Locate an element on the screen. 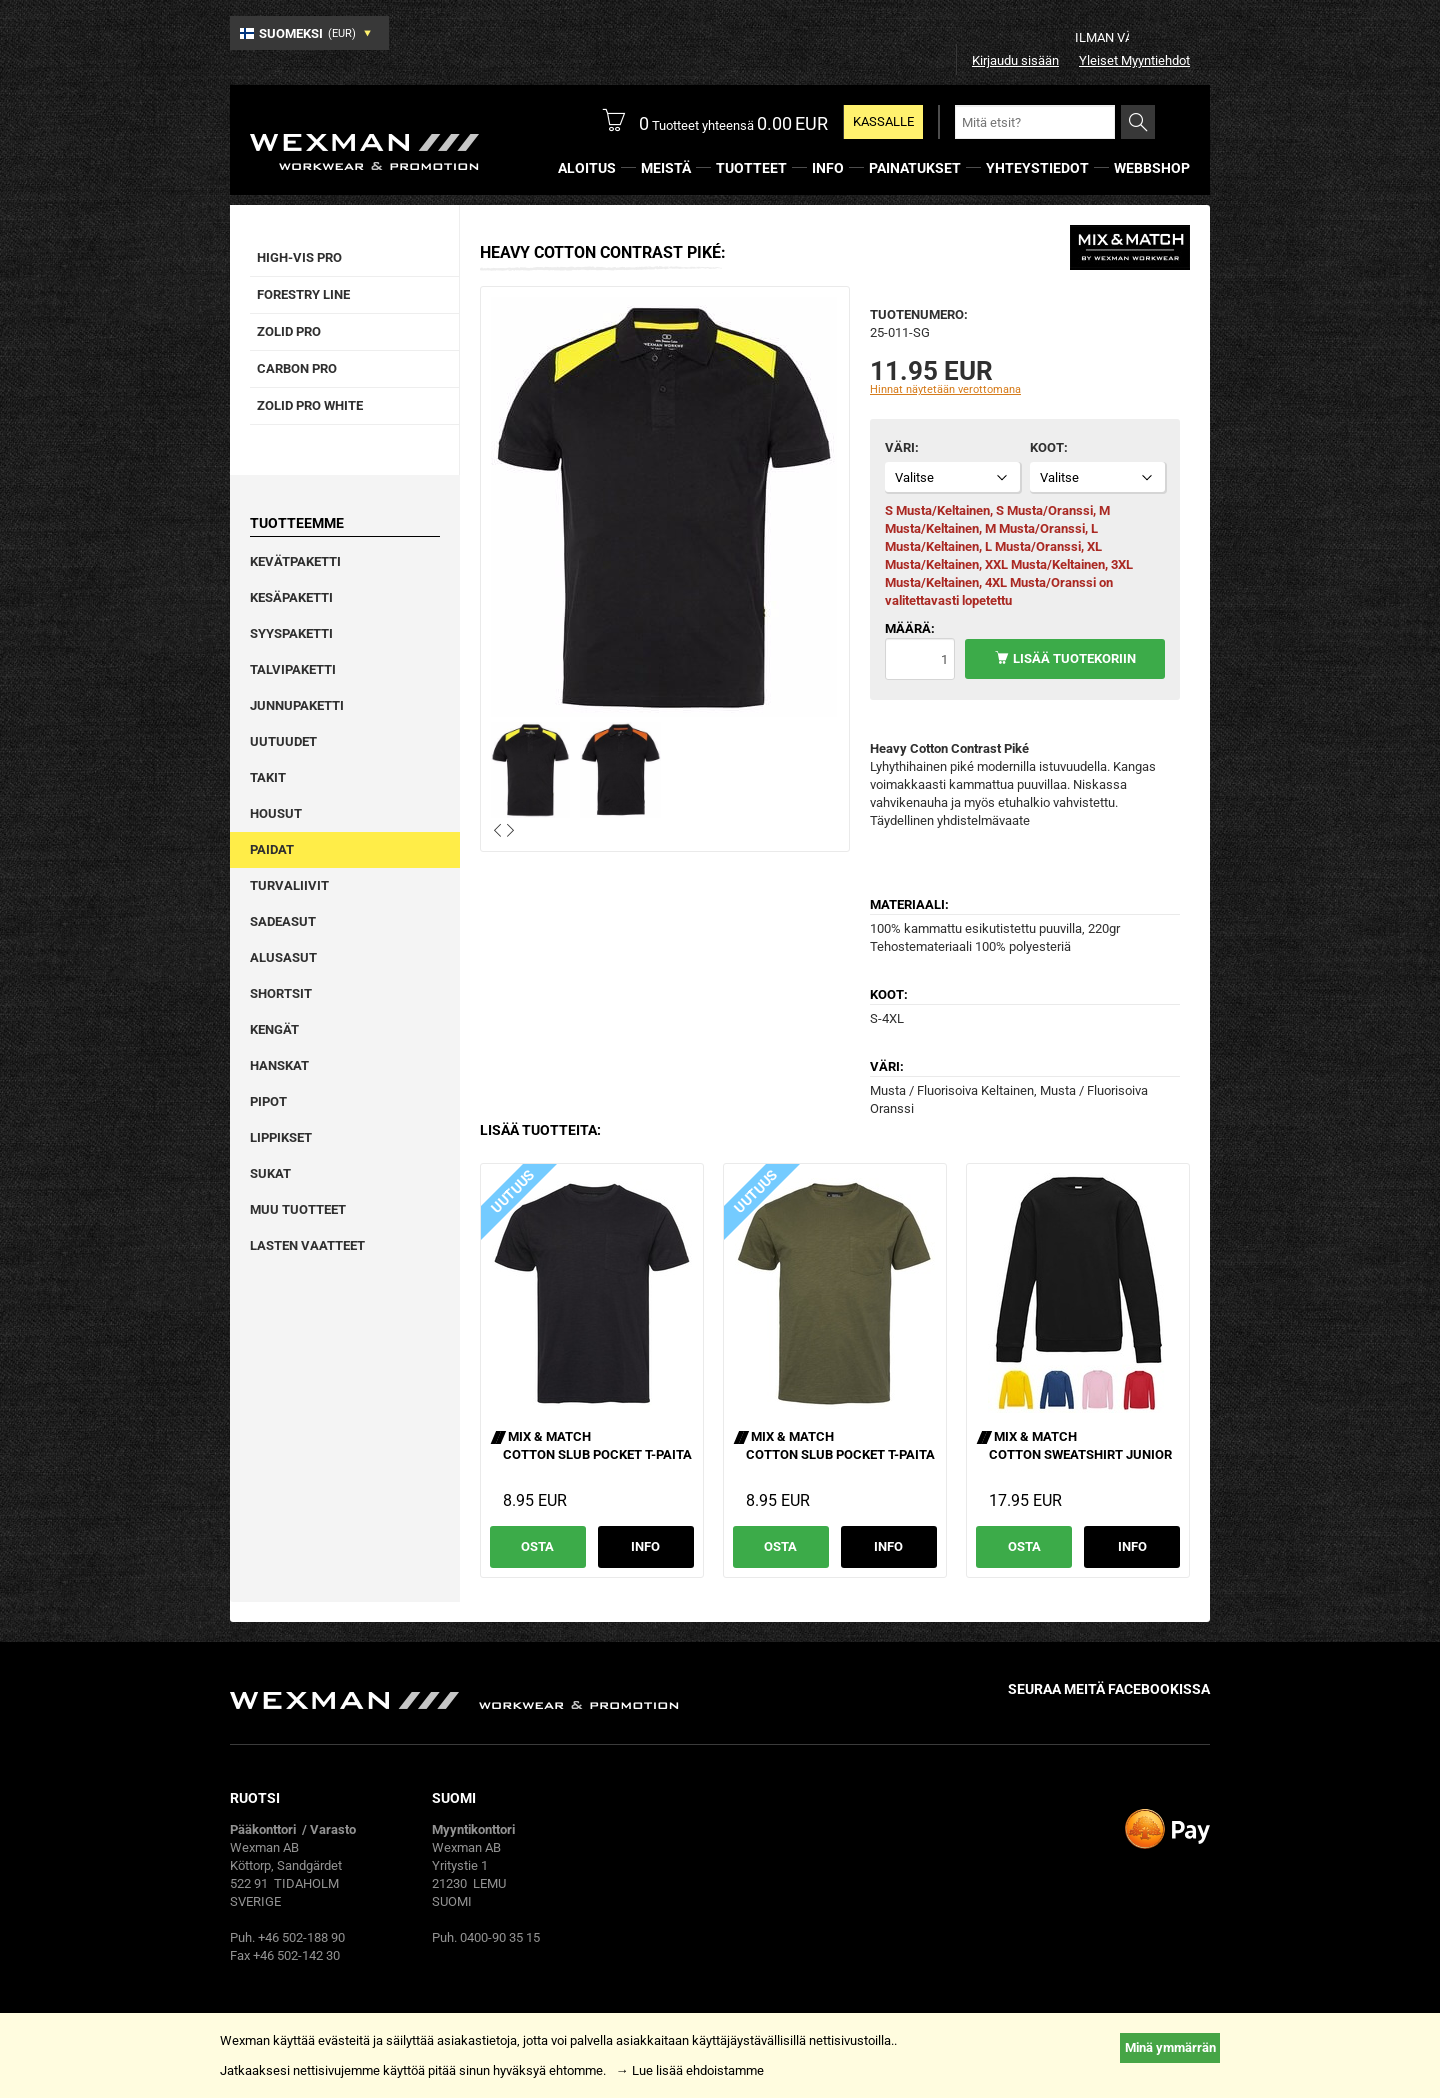 This screenshot has height=2098, width=1440. Hinnat näytetään verottomana is located at coordinates (945, 389).